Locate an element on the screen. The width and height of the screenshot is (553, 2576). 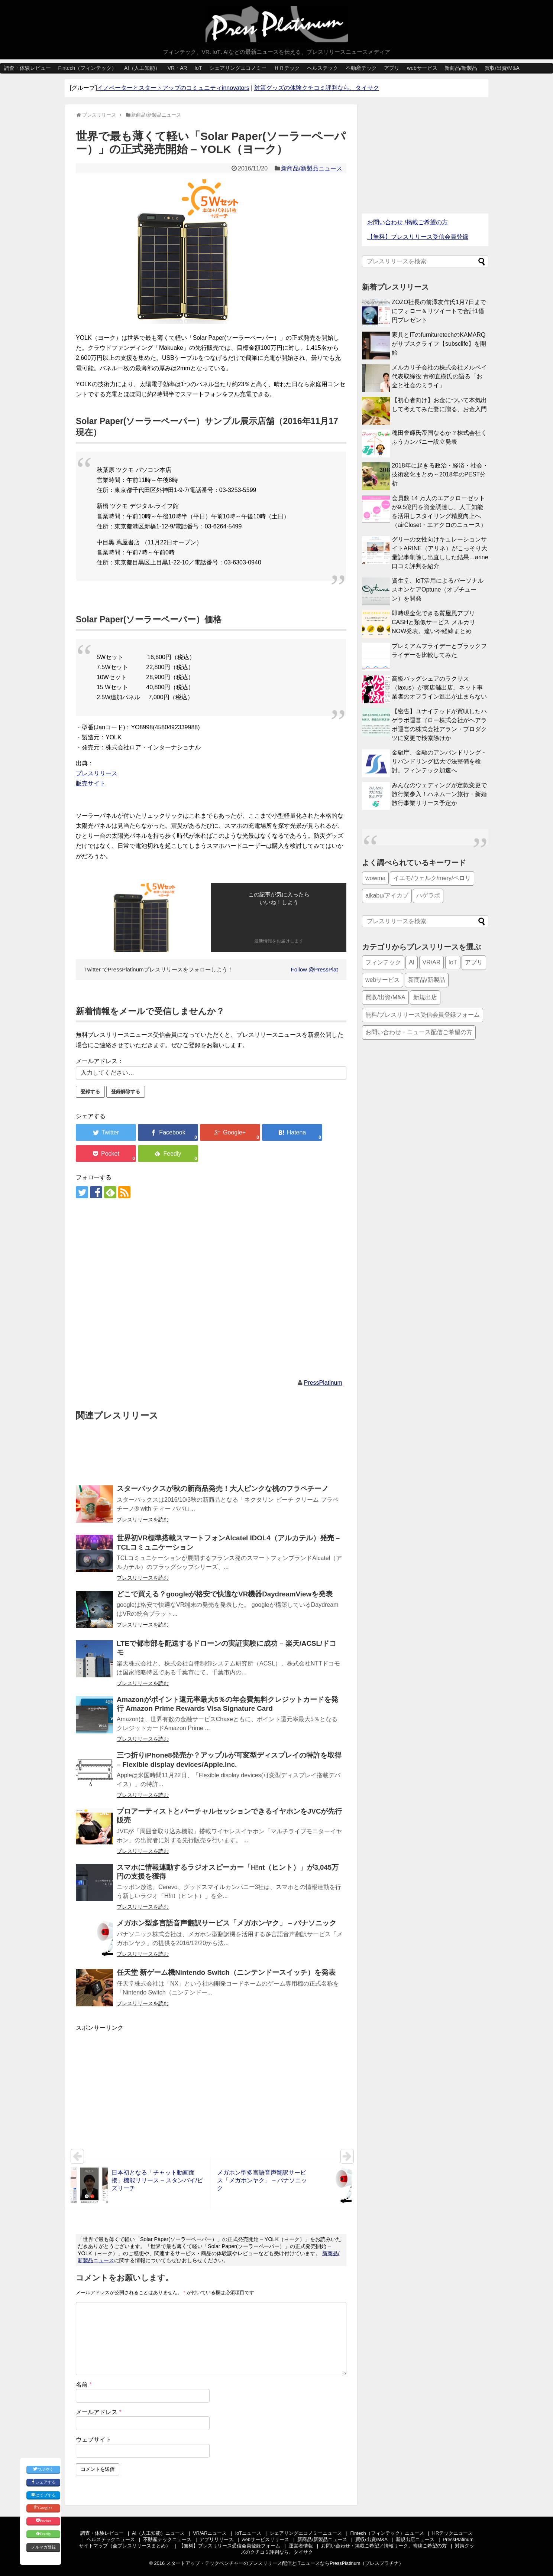
新規出店ニュース is located at coordinates (415, 2539).